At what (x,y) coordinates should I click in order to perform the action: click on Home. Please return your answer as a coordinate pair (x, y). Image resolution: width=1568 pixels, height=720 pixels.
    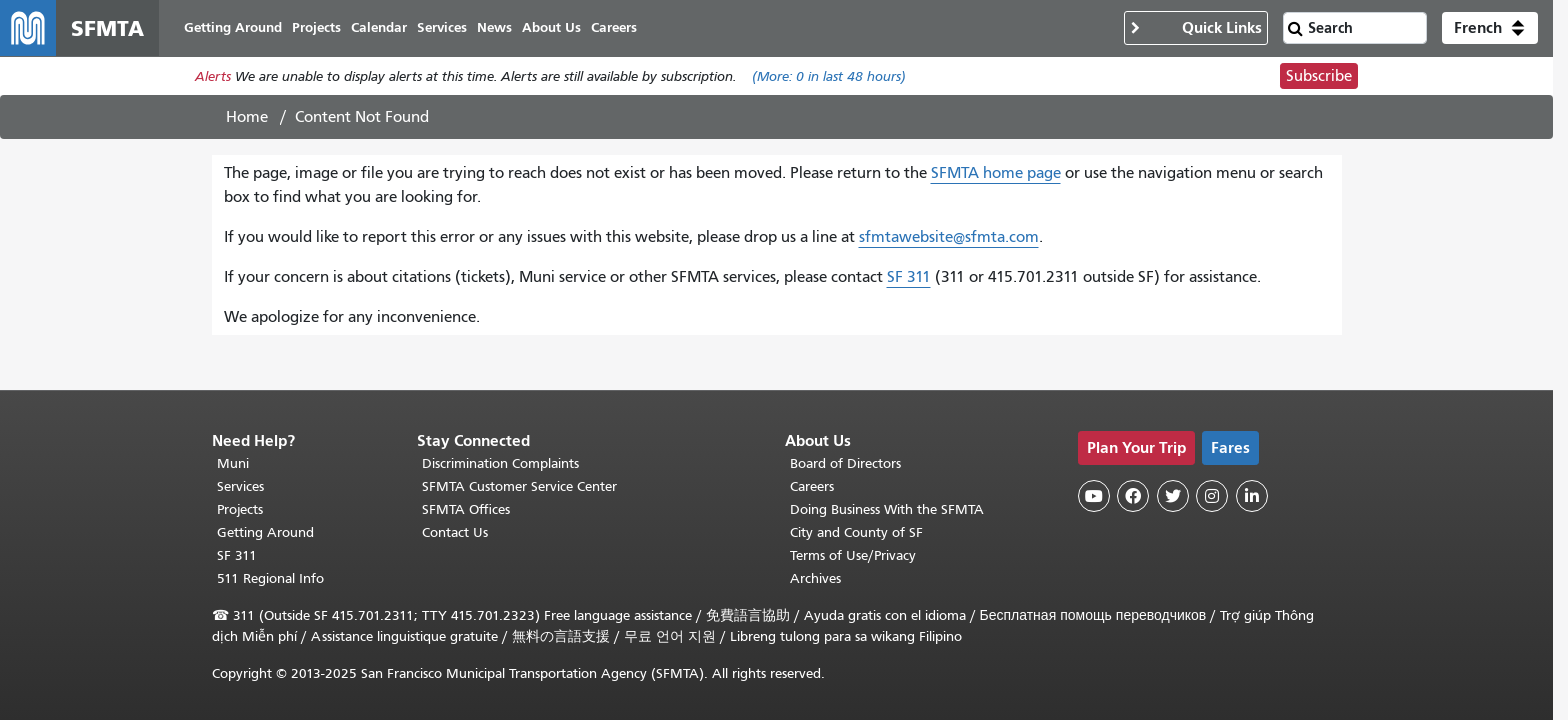
    Looking at the image, I should click on (247, 117).